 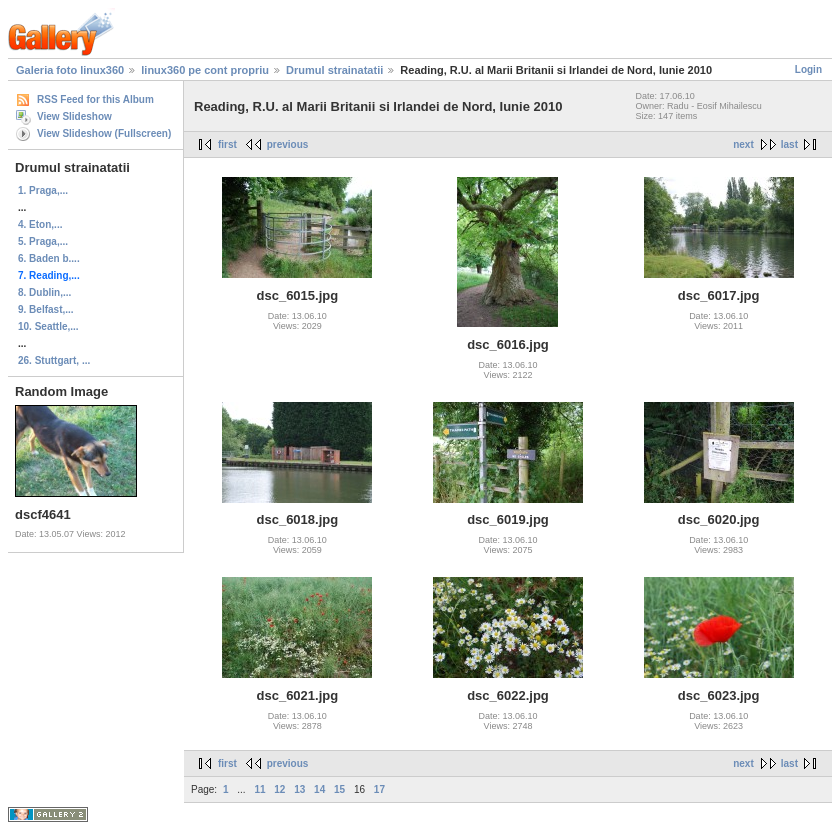 What do you see at coordinates (259, 789) in the screenshot?
I see `11` at bounding box center [259, 789].